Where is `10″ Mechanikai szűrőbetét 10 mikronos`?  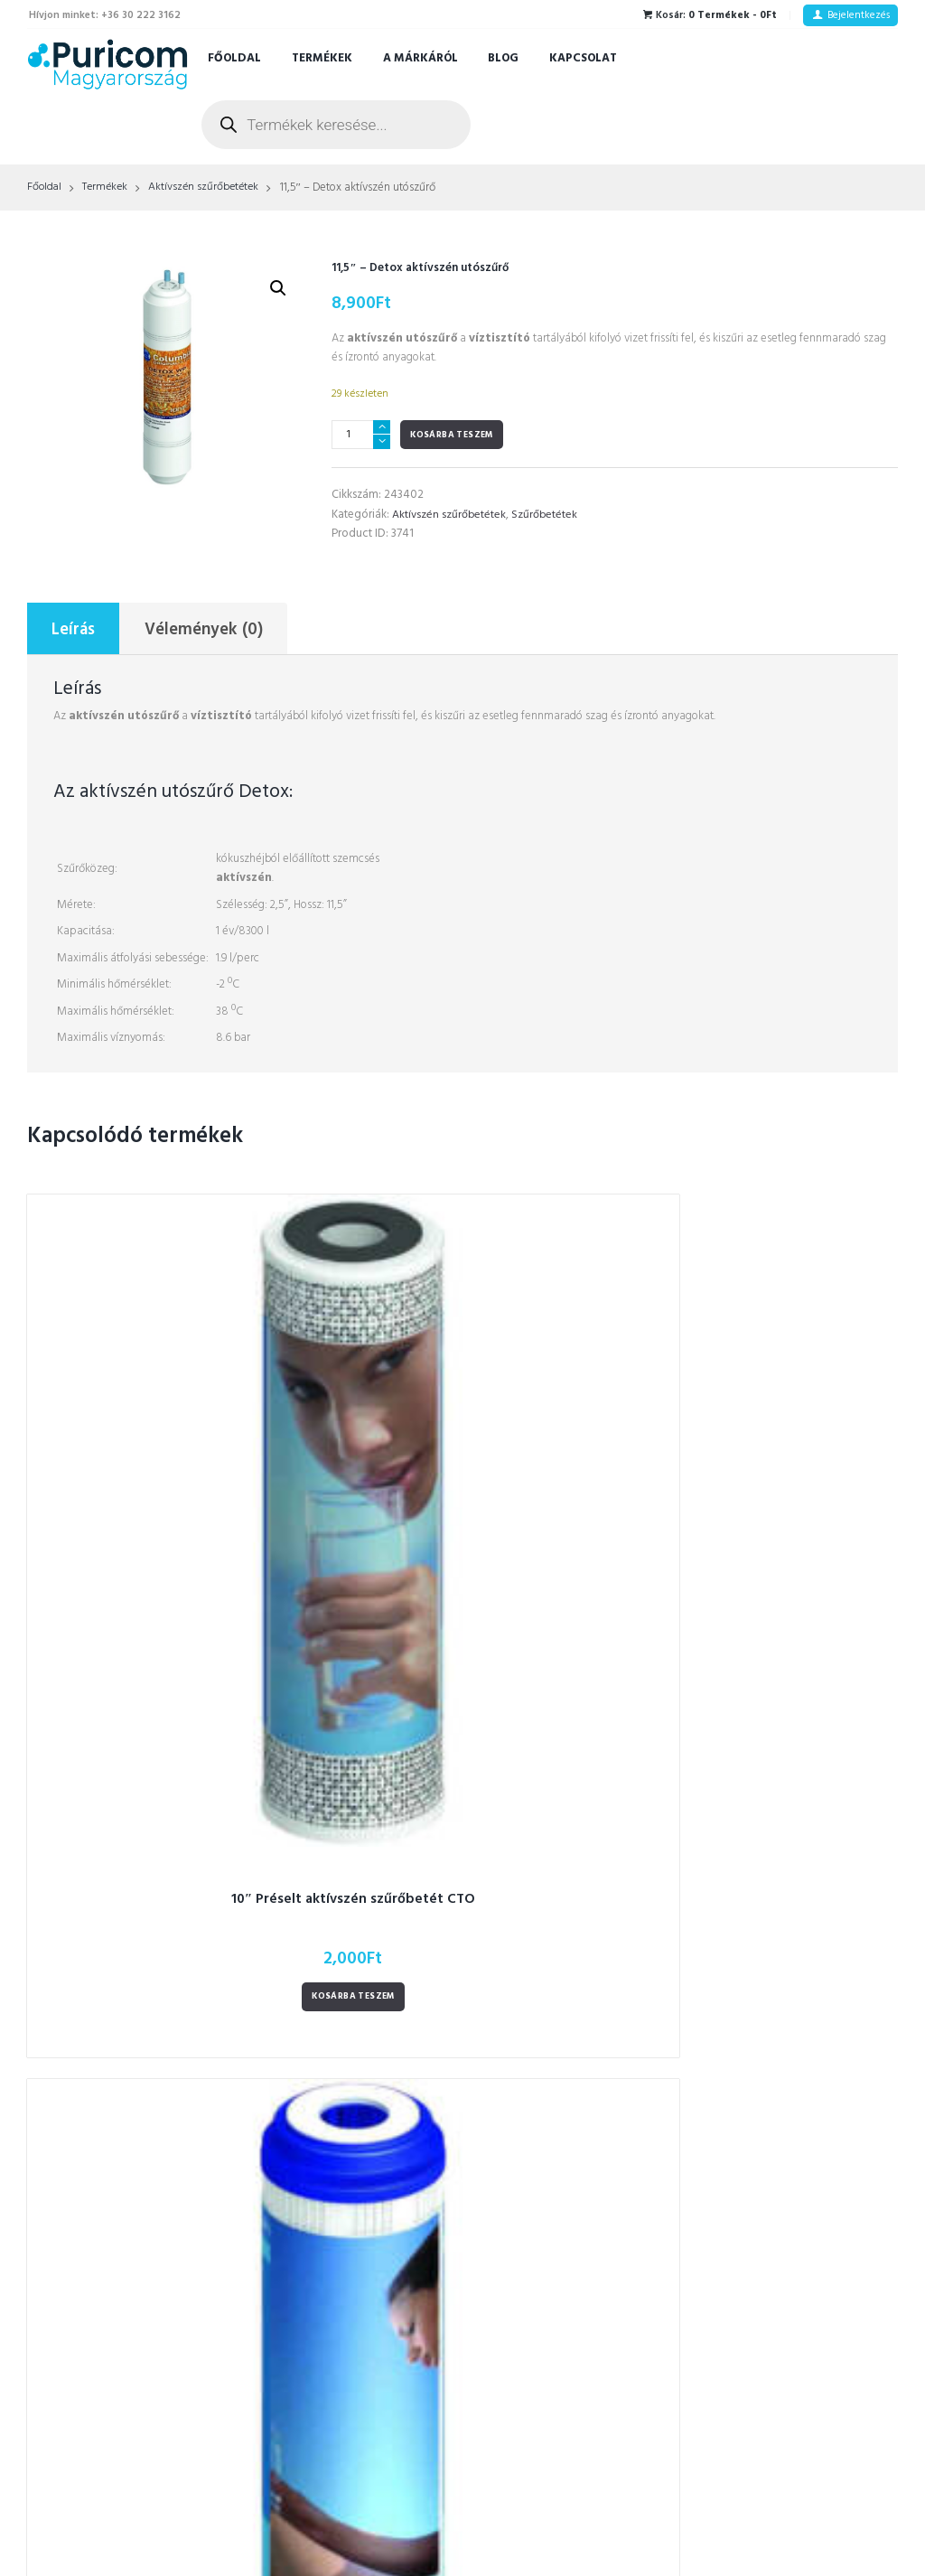 10″ Mechanikai szűrőbetét 10 mikronos is located at coordinates (575, 1455).